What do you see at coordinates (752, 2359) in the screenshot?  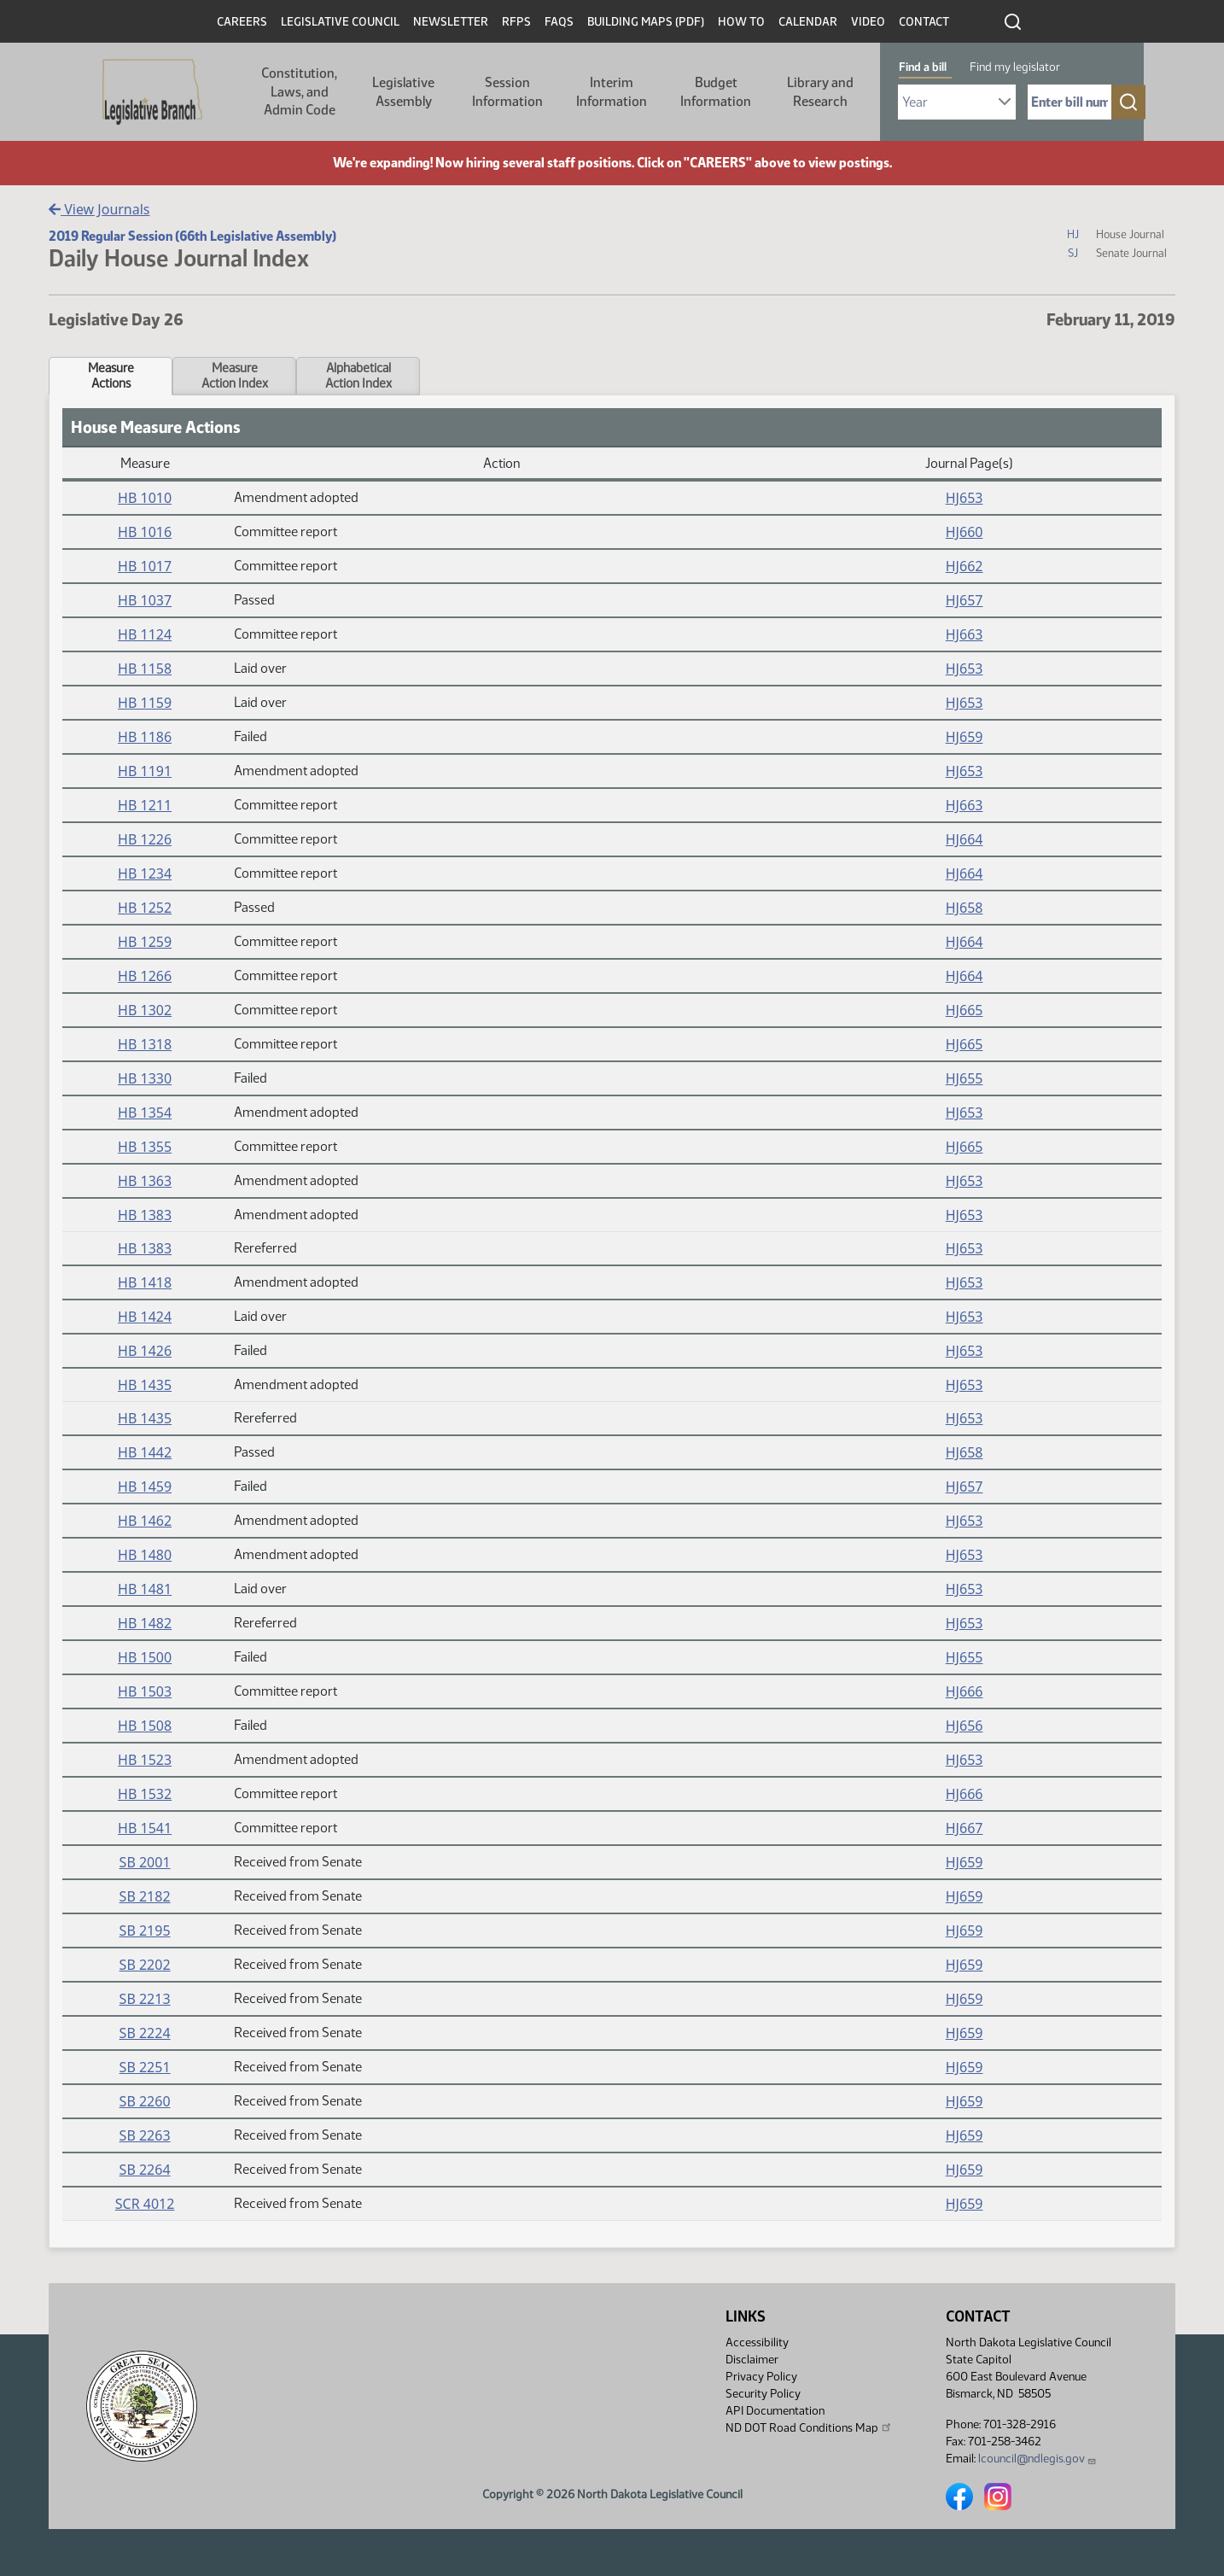 I see `Disclaimer` at bounding box center [752, 2359].